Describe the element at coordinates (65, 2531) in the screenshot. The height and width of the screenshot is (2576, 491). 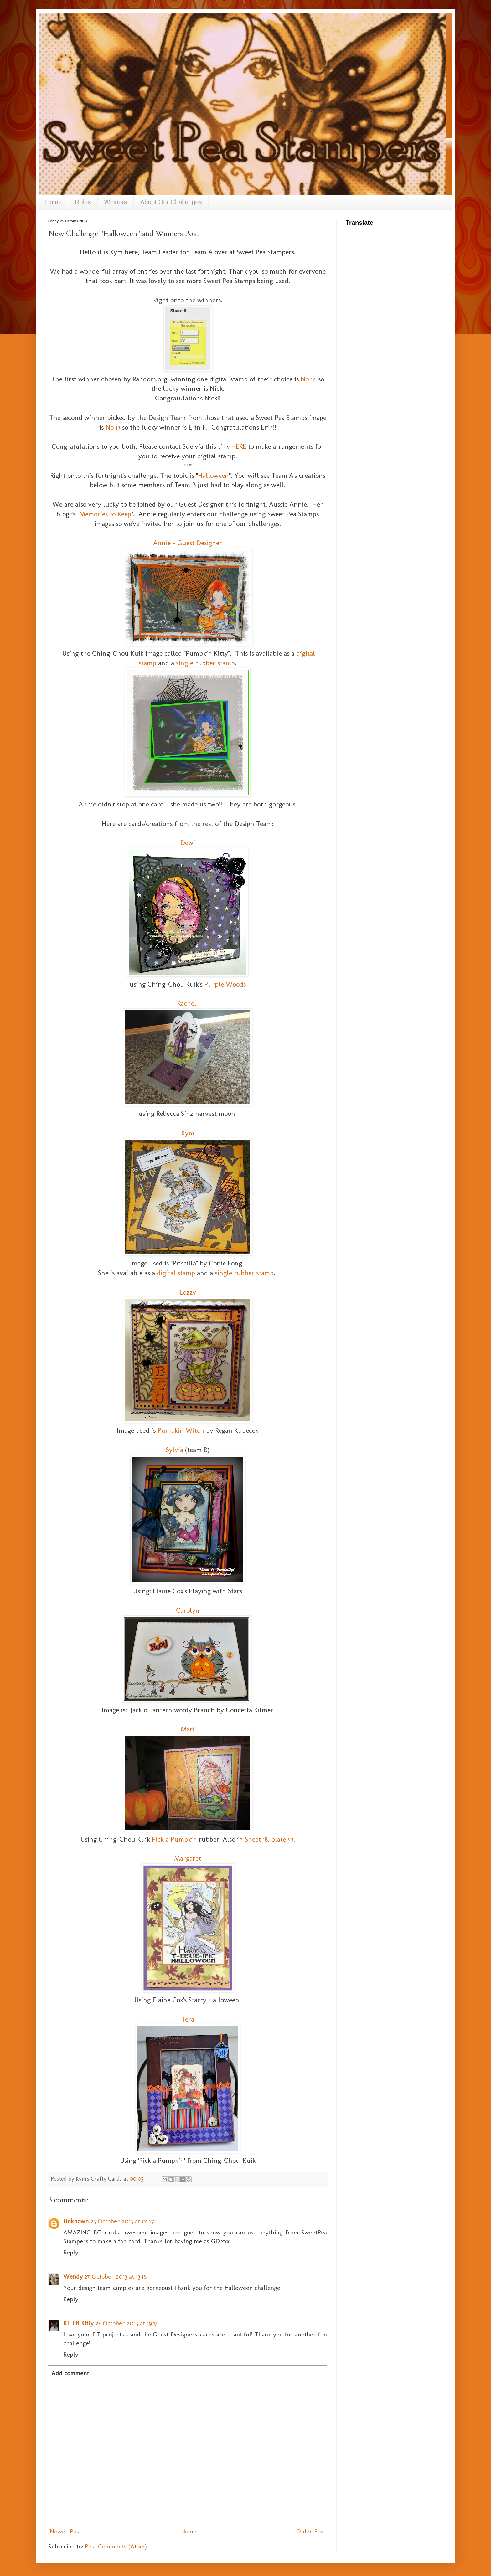
I see `Newer Post` at that location.